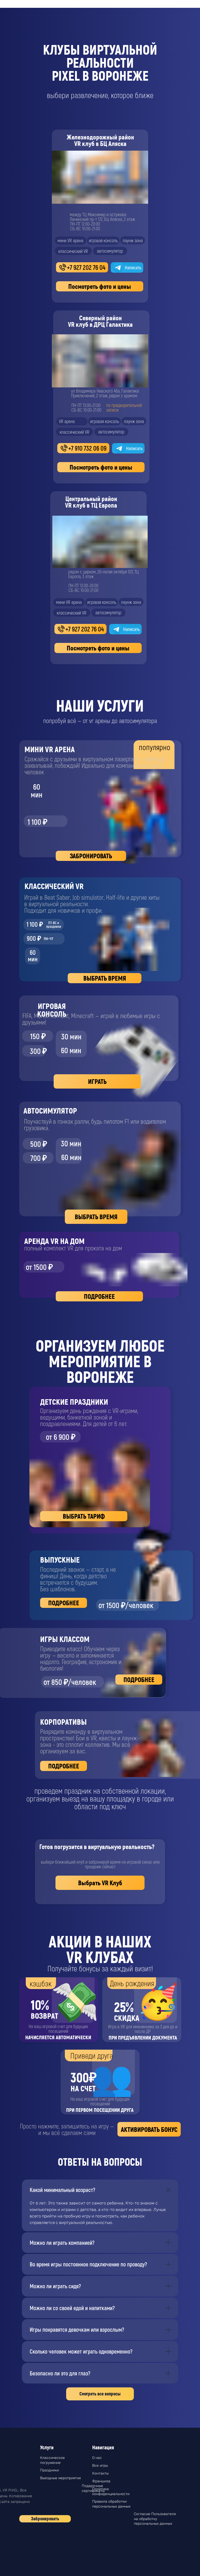  Describe the element at coordinates (108, 612) in the screenshot. I see `автосимулятор` at that location.